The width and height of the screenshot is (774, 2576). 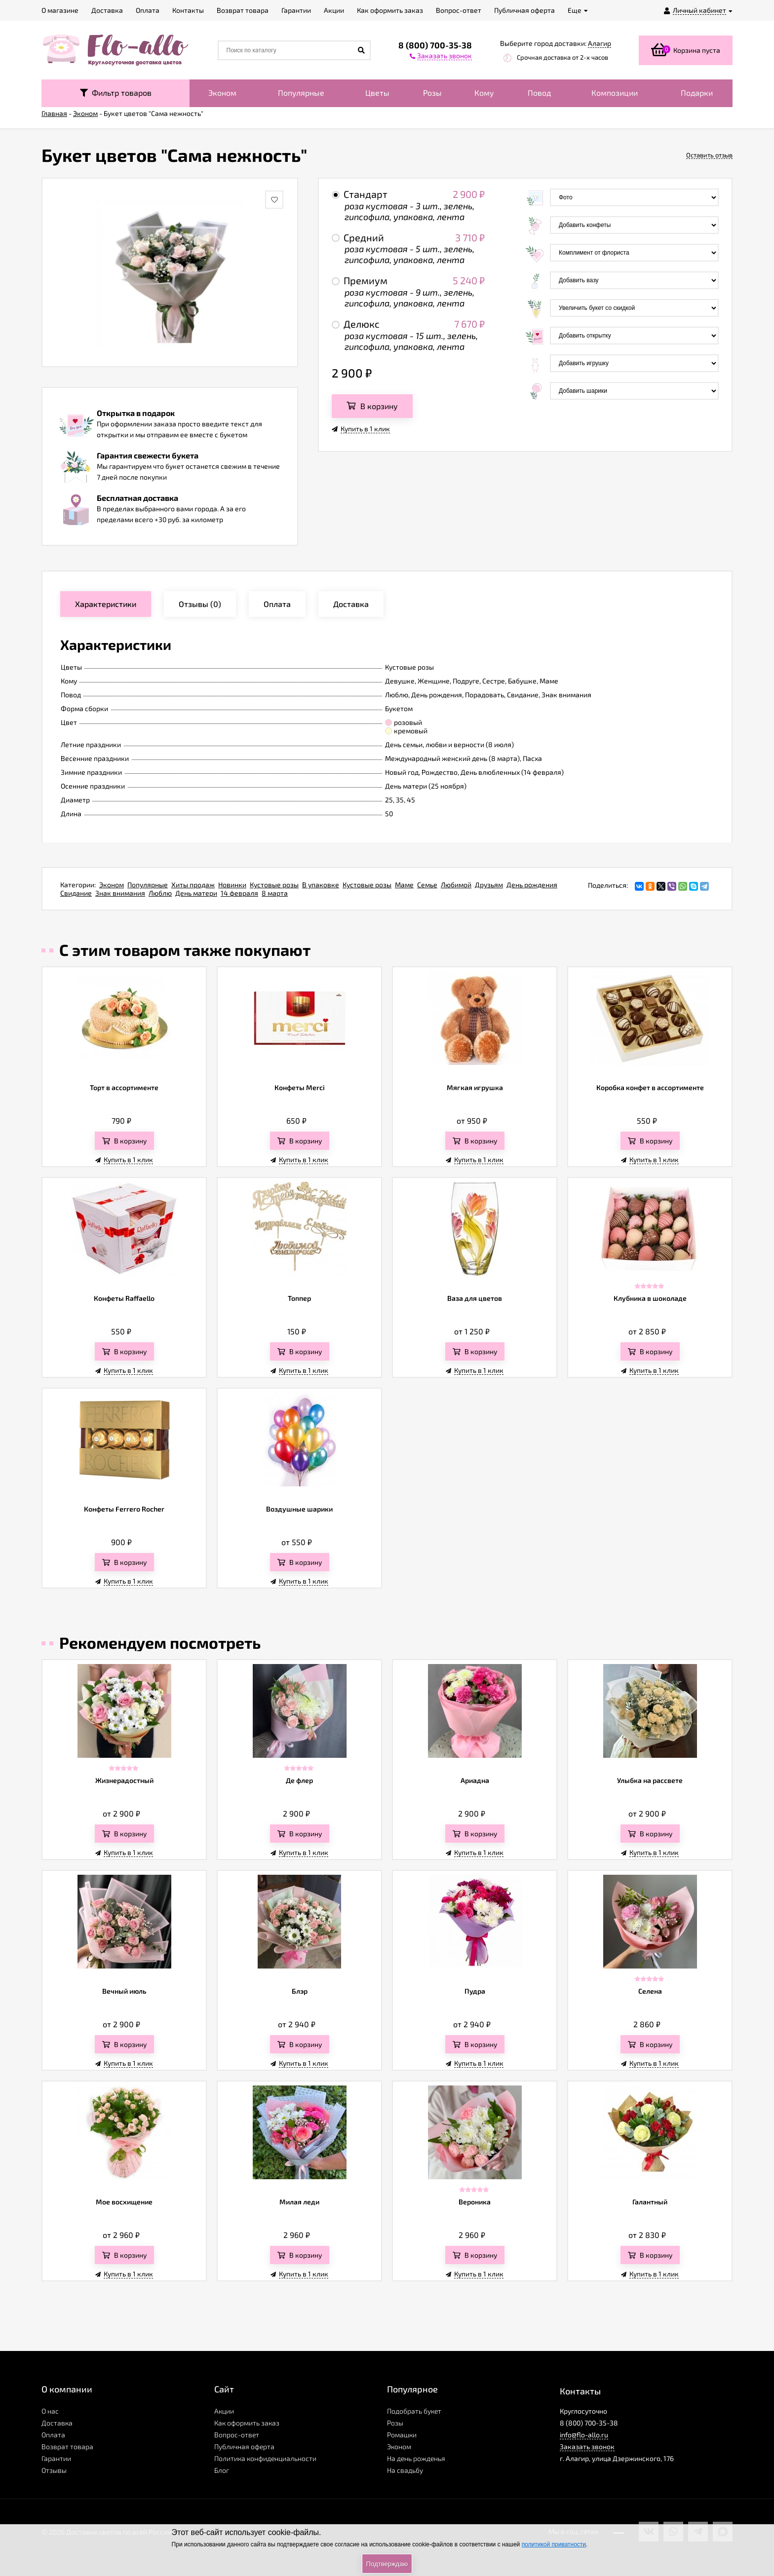 What do you see at coordinates (275, 893) in the screenshot?
I see `8 марта` at bounding box center [275, 893].